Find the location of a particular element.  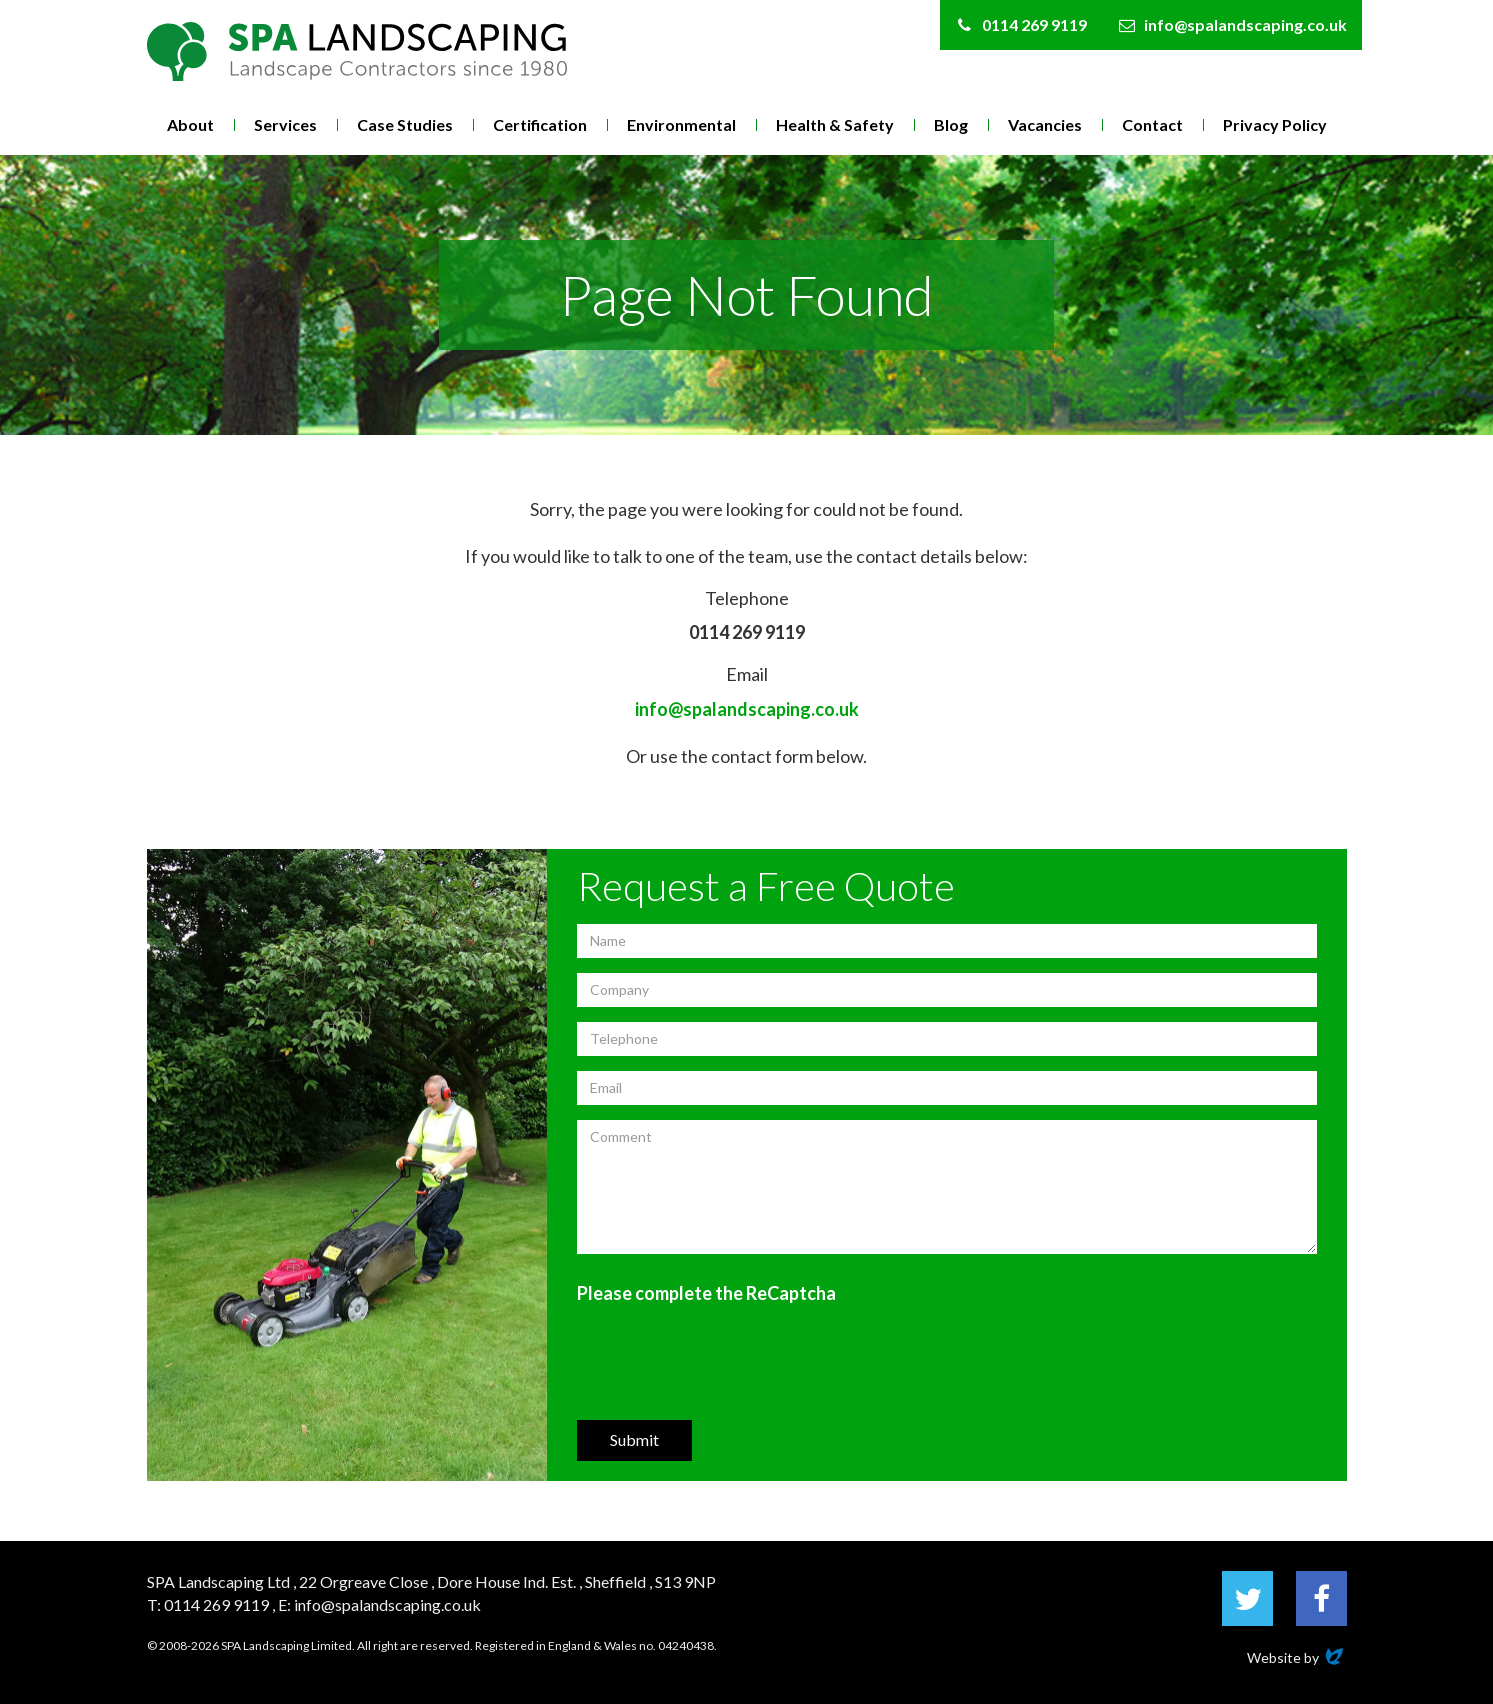

[presentation] is located at coordinates (729, 1361).